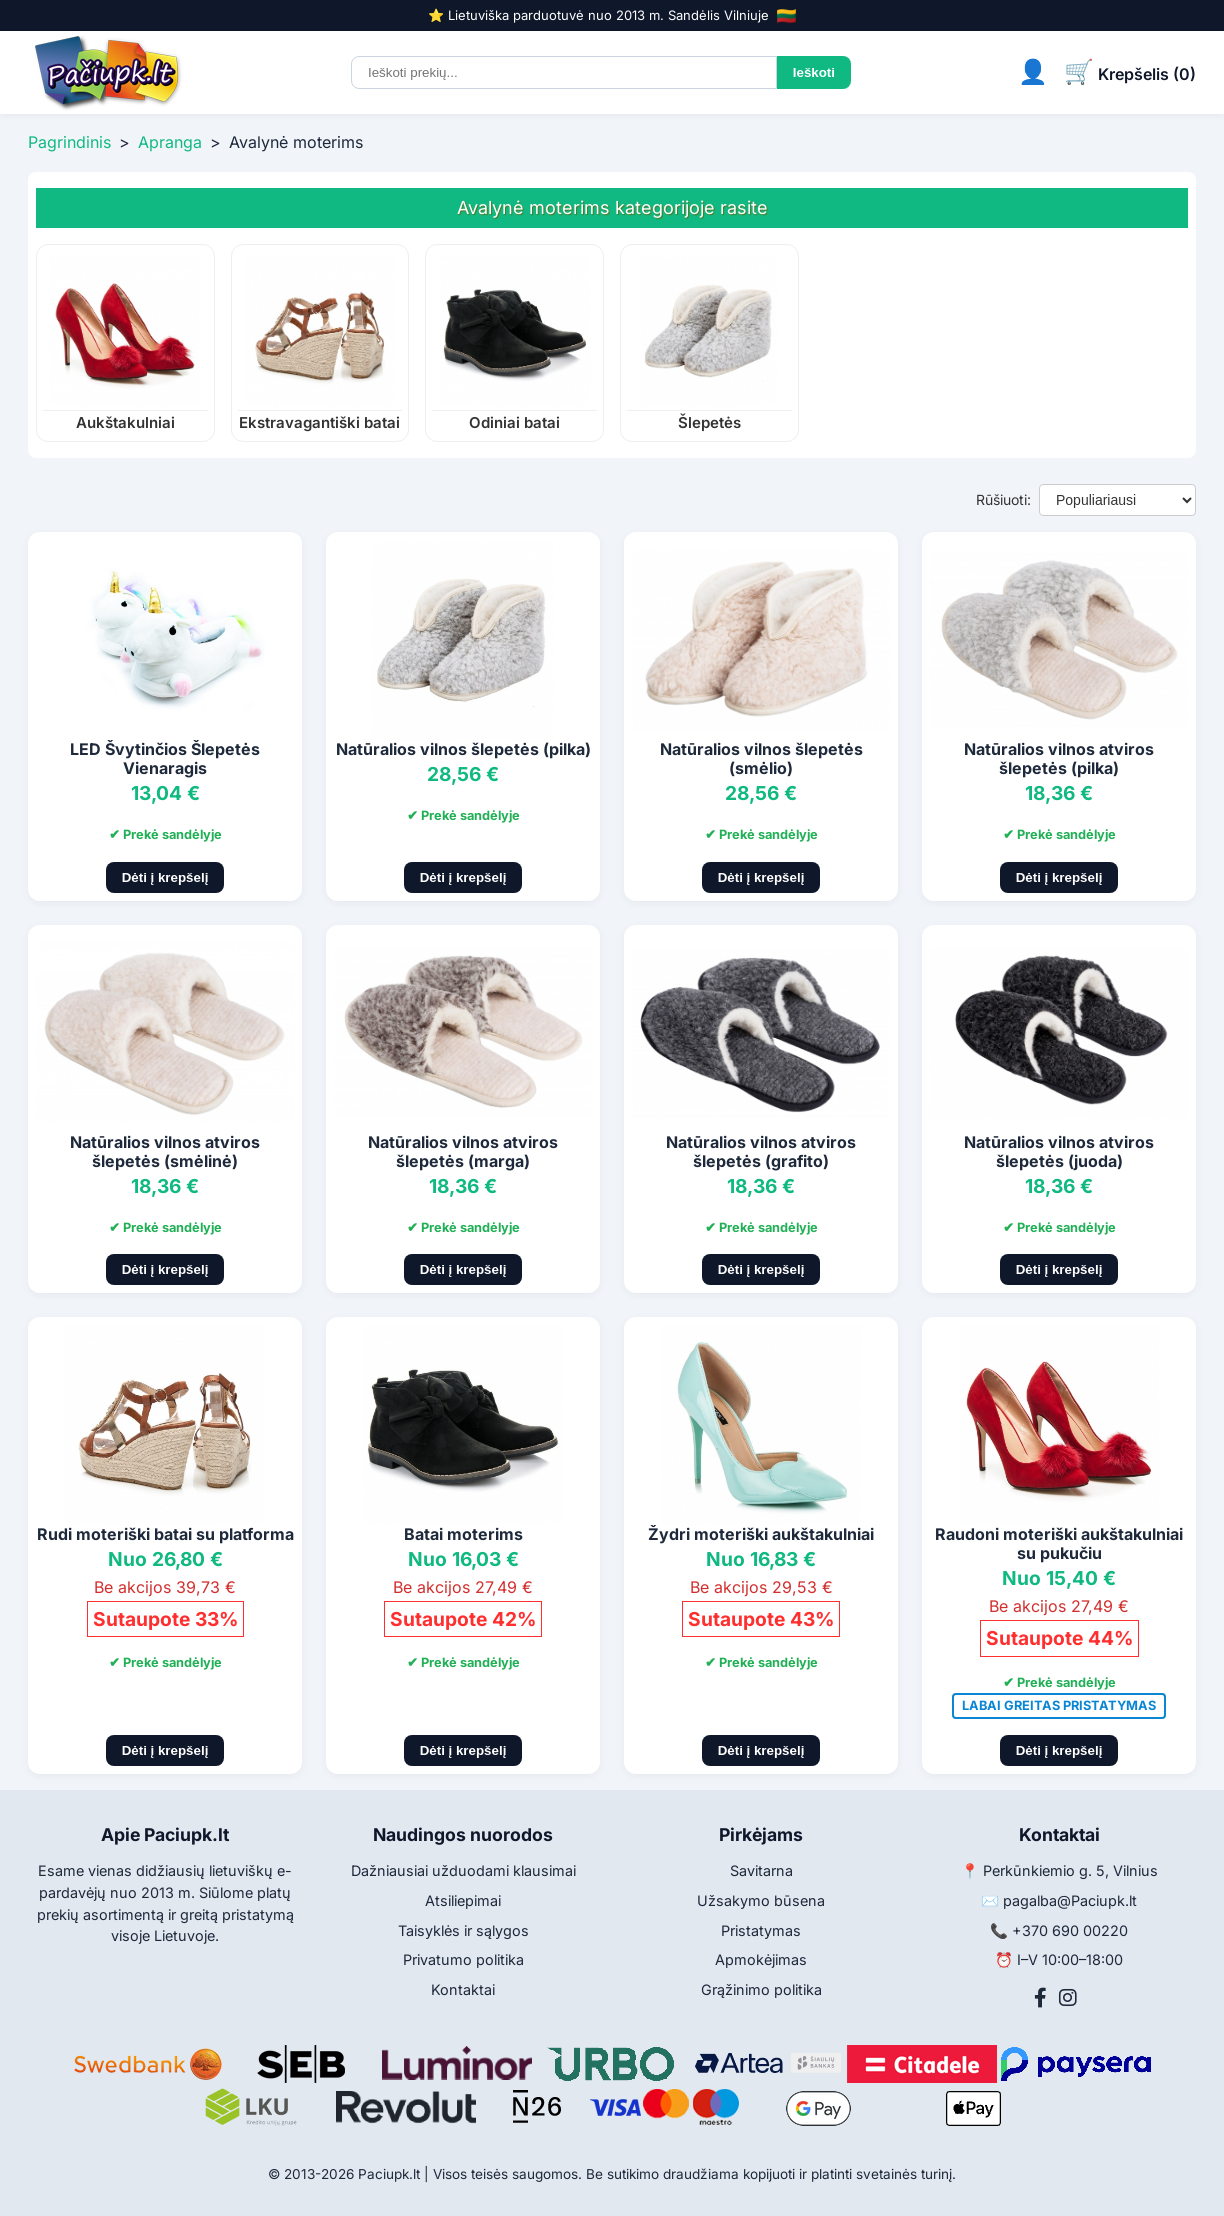  Describe the element at coordinates (761, 1151) in the screenshot. I see `Natūralios vilnos atviros šlepetės (grafito)` at that location.